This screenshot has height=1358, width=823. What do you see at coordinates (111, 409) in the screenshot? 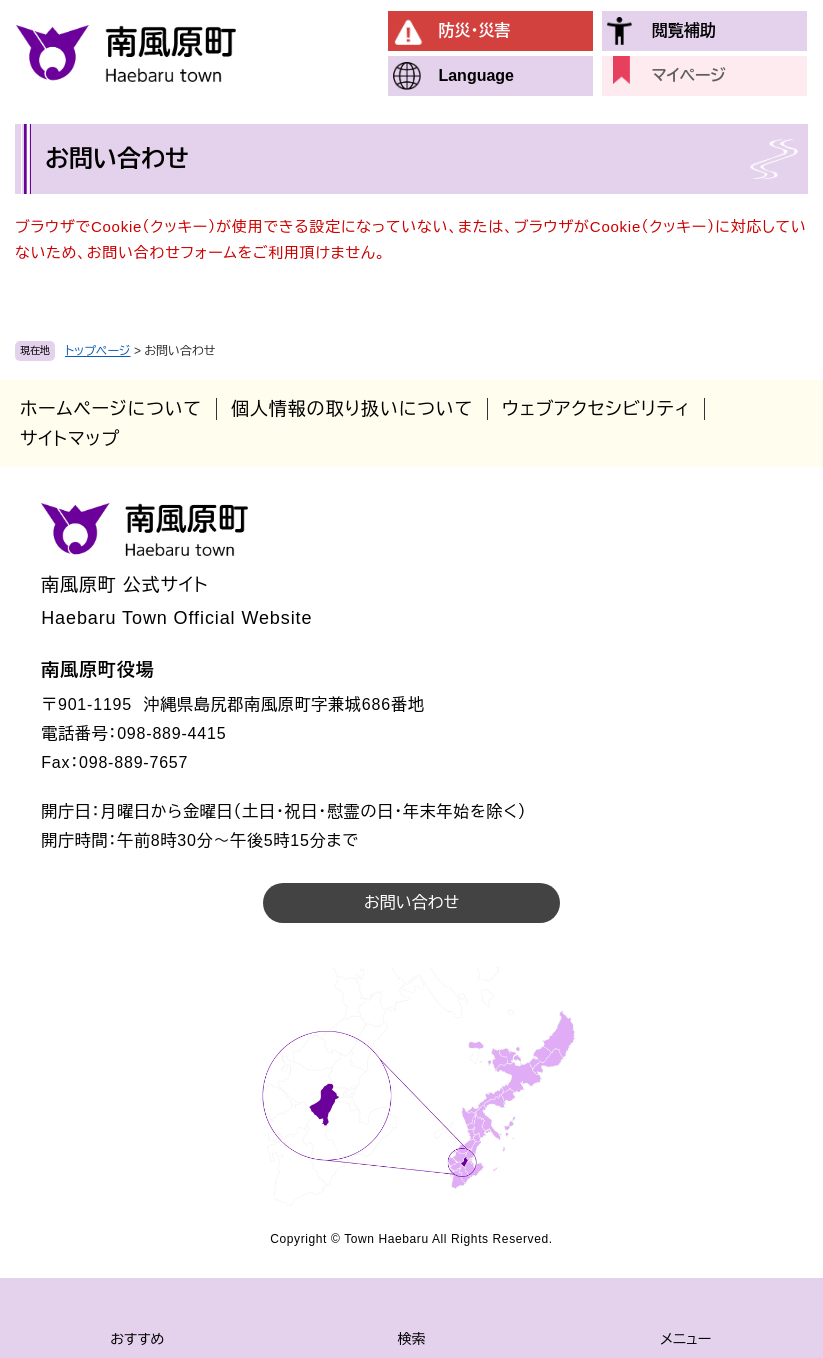
I see `ホームページについて` at bounding box center [111, 409].